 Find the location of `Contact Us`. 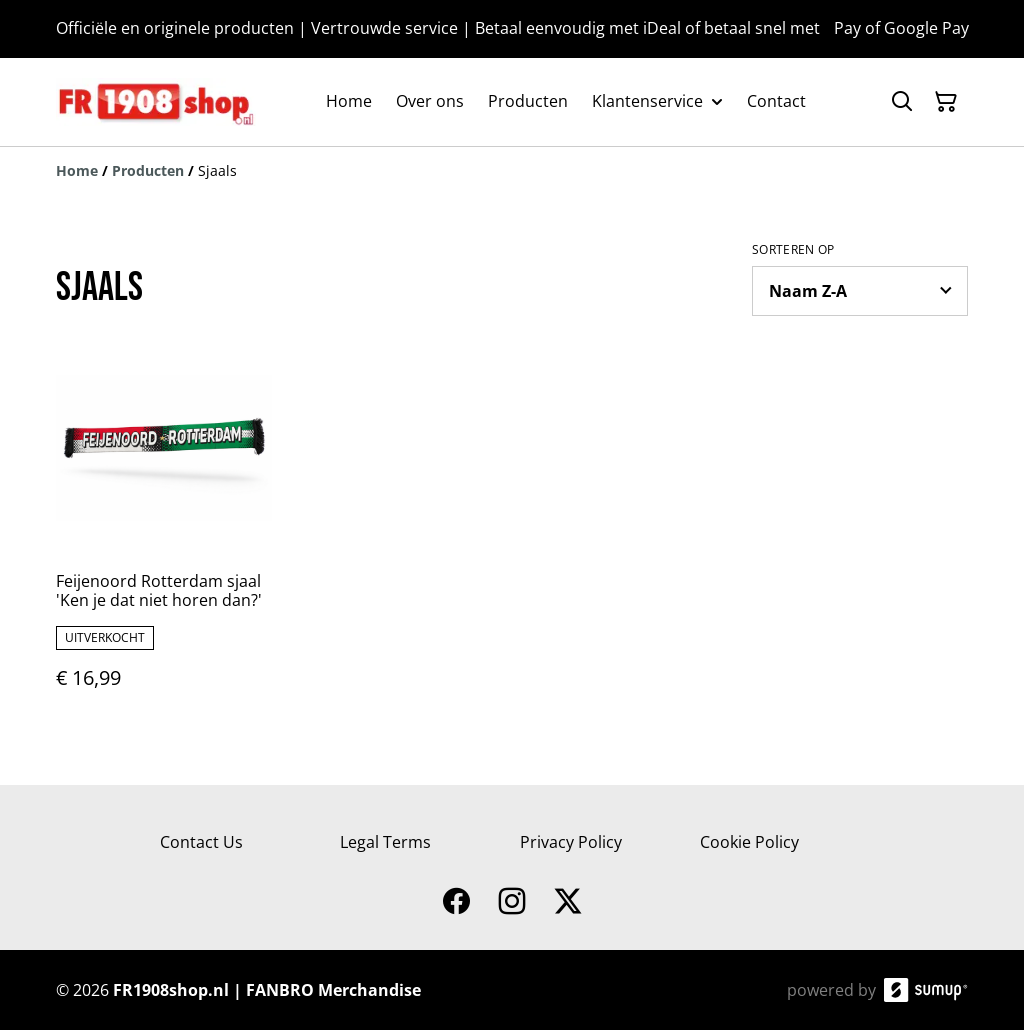

Contact Us is located at coordinates (201, 842).